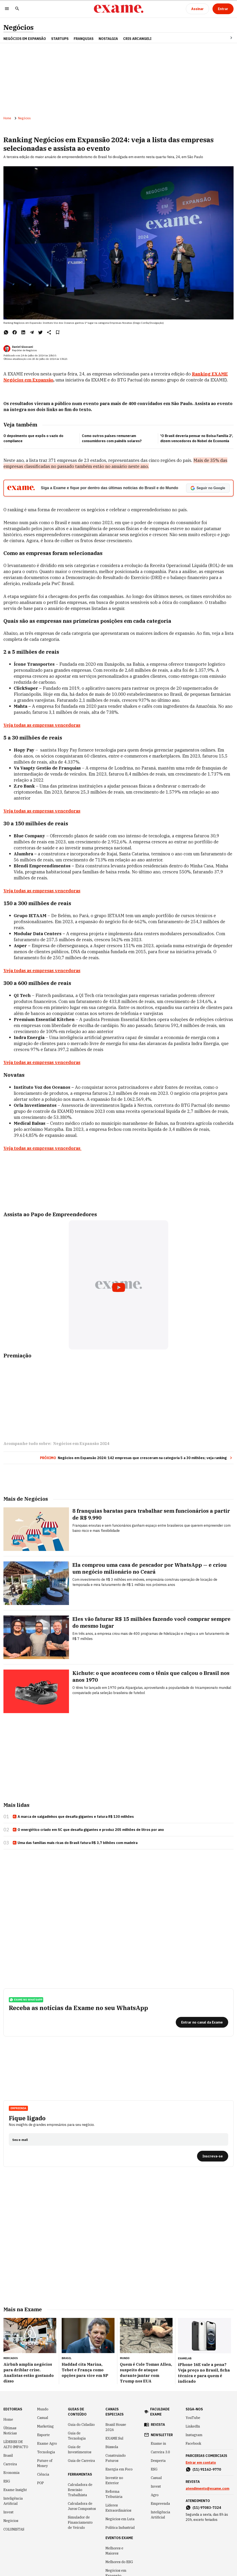  What do you see at coordinates (197, 8) in the screenshot?
I see `[Assinar]` at bounding box center [197, 8].